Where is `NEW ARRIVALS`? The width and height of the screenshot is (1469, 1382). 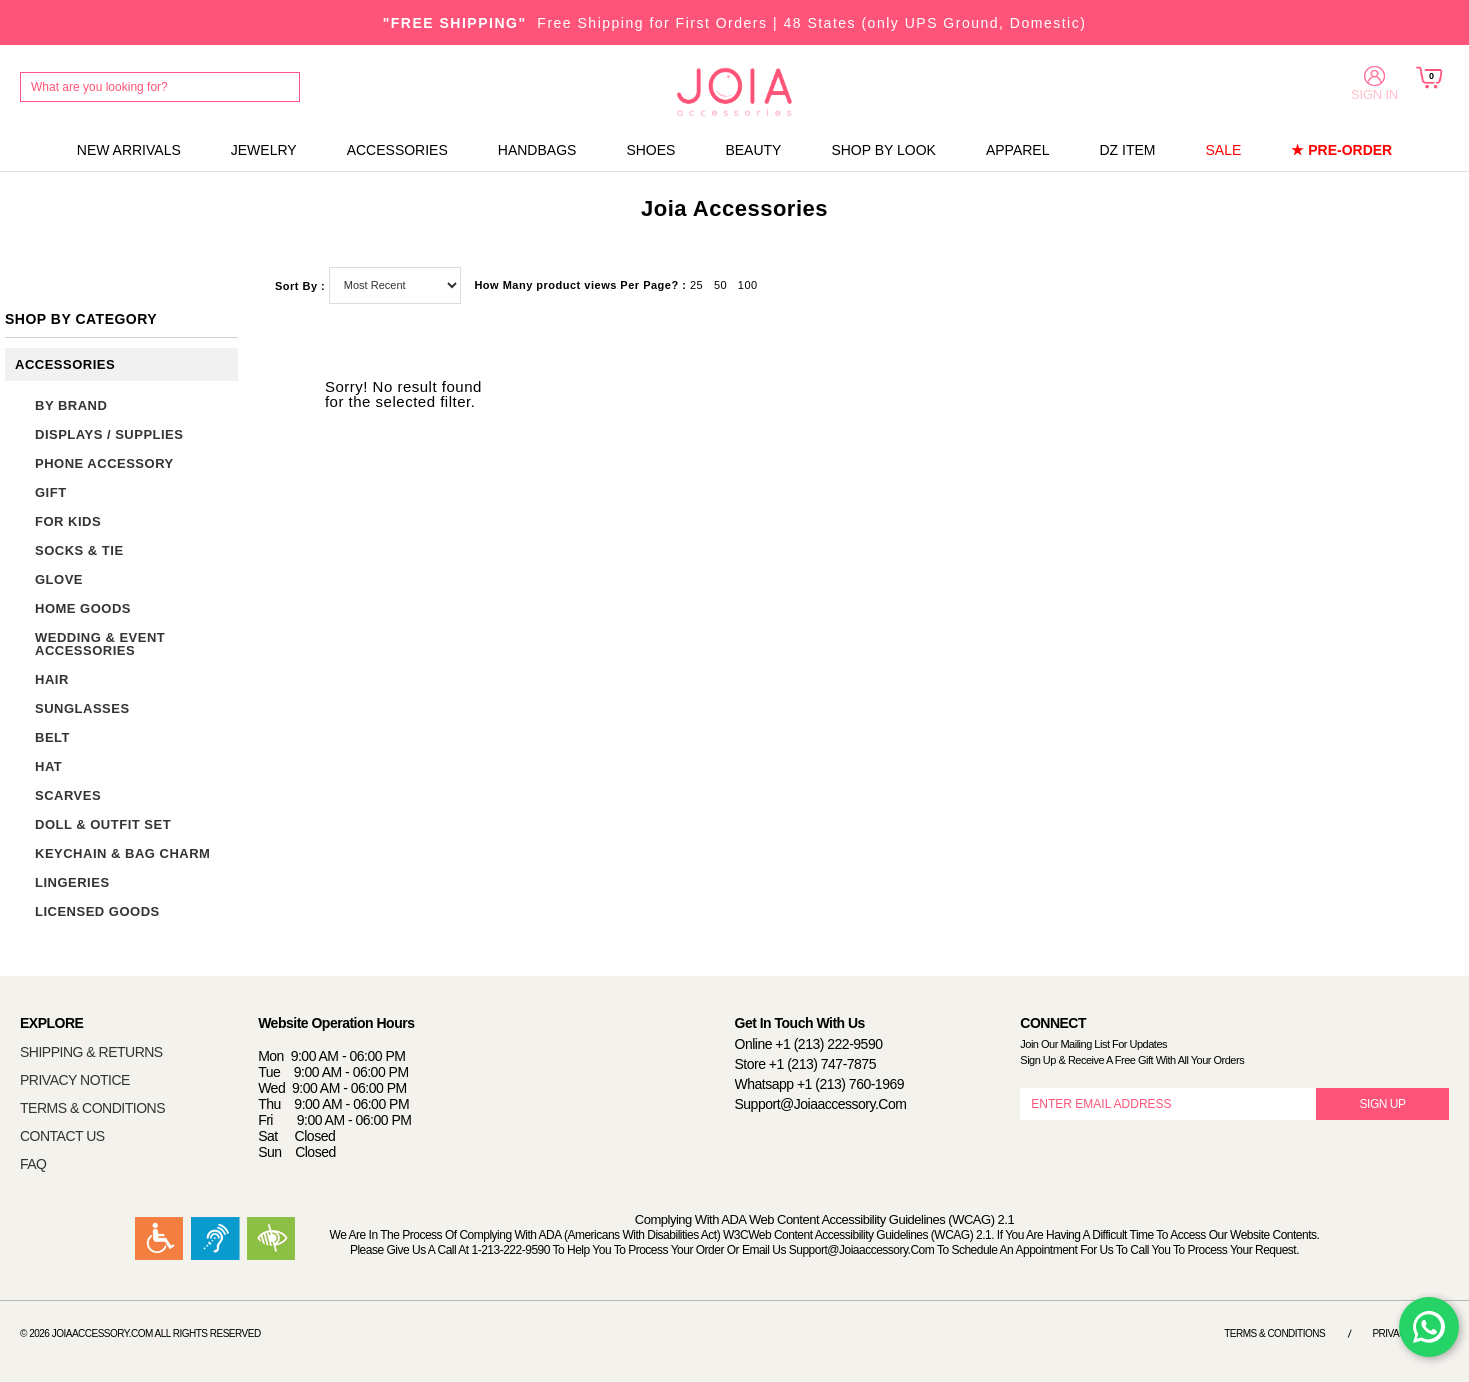 NEW ARRIVALS is located at coordinates (129, 150).